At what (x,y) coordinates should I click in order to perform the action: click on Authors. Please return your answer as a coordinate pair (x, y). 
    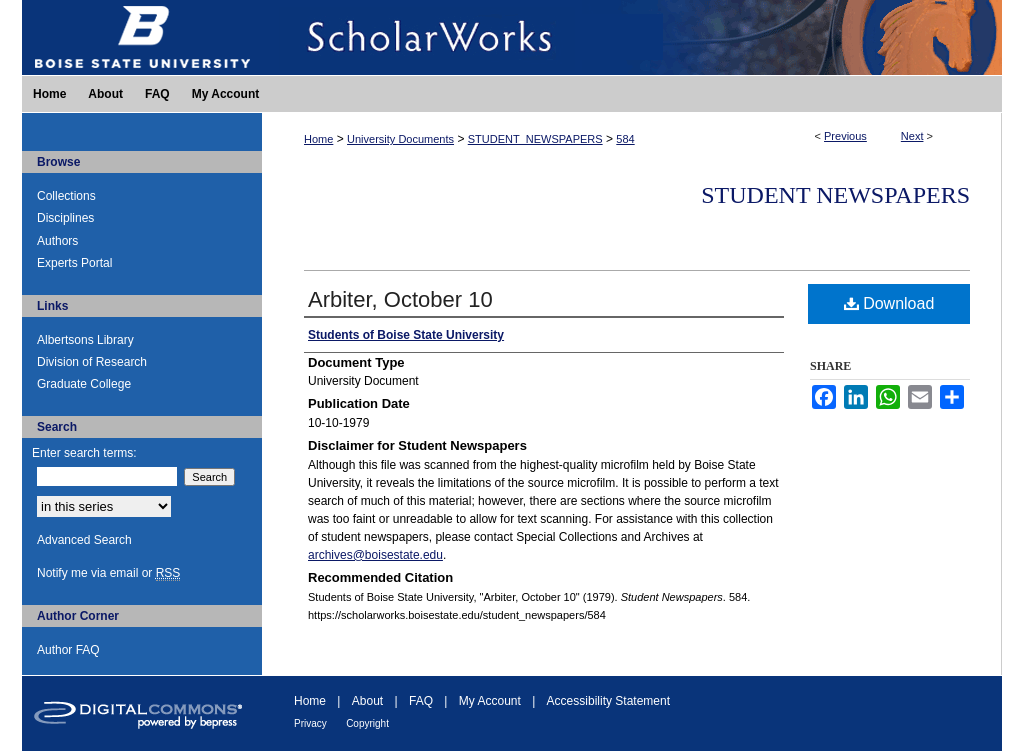
    Looking at the image, I should click on (57, 241).